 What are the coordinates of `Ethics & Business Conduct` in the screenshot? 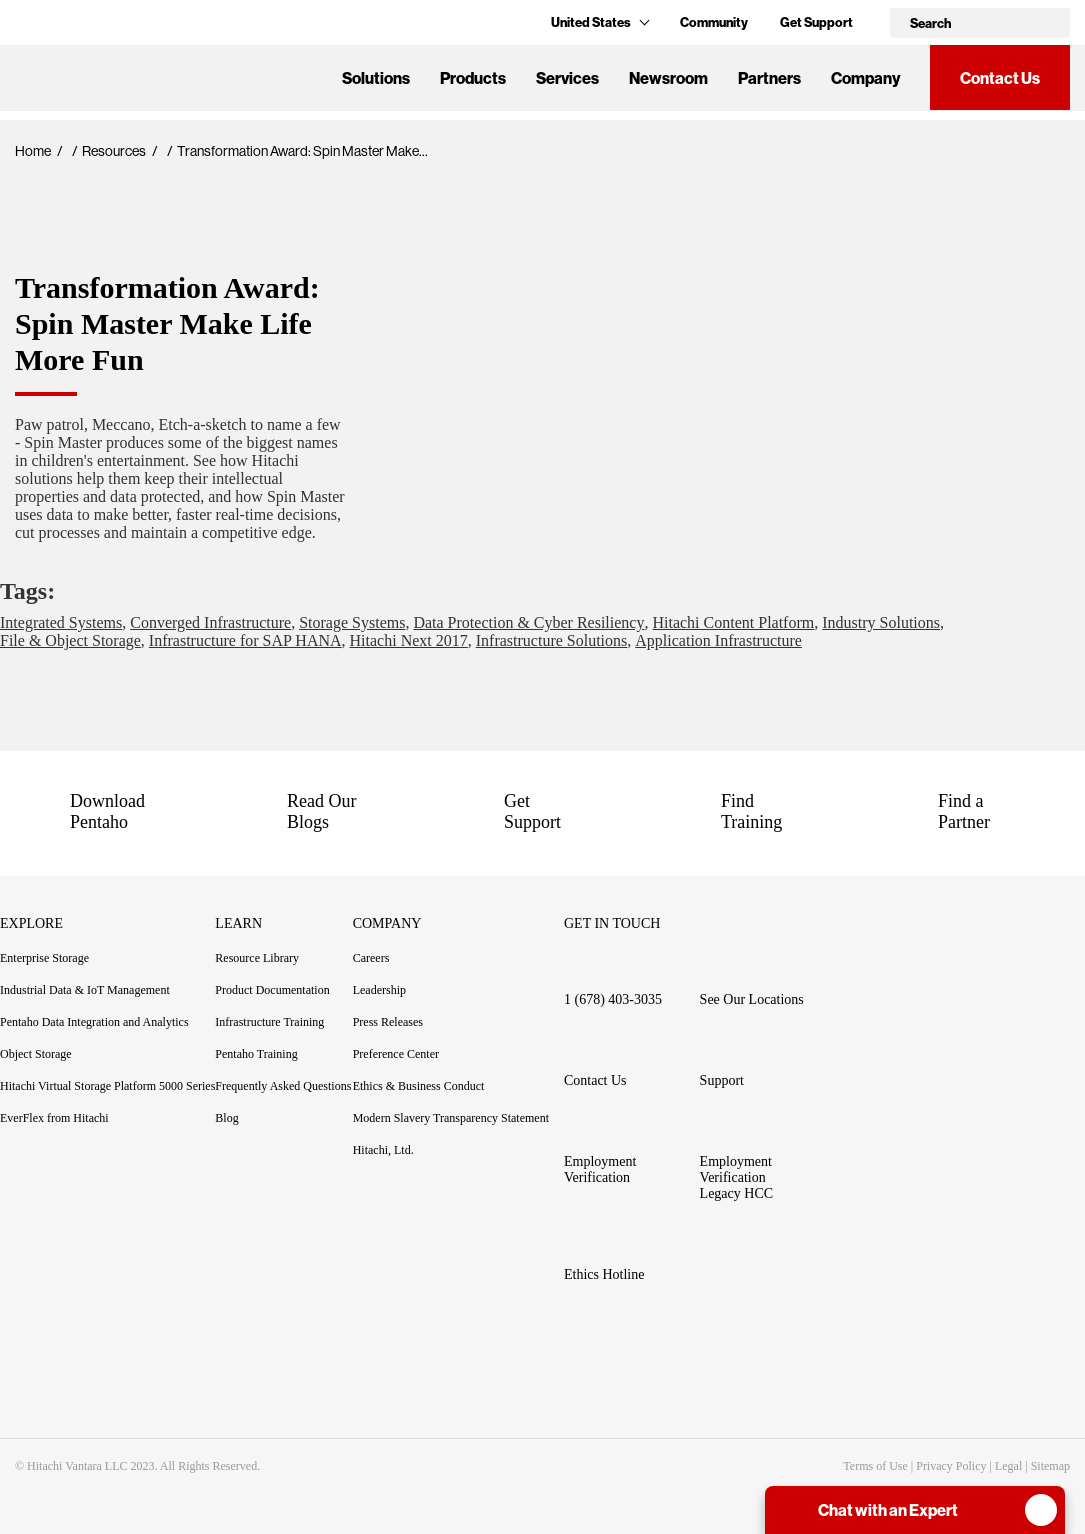 It's located at (419, 1086).